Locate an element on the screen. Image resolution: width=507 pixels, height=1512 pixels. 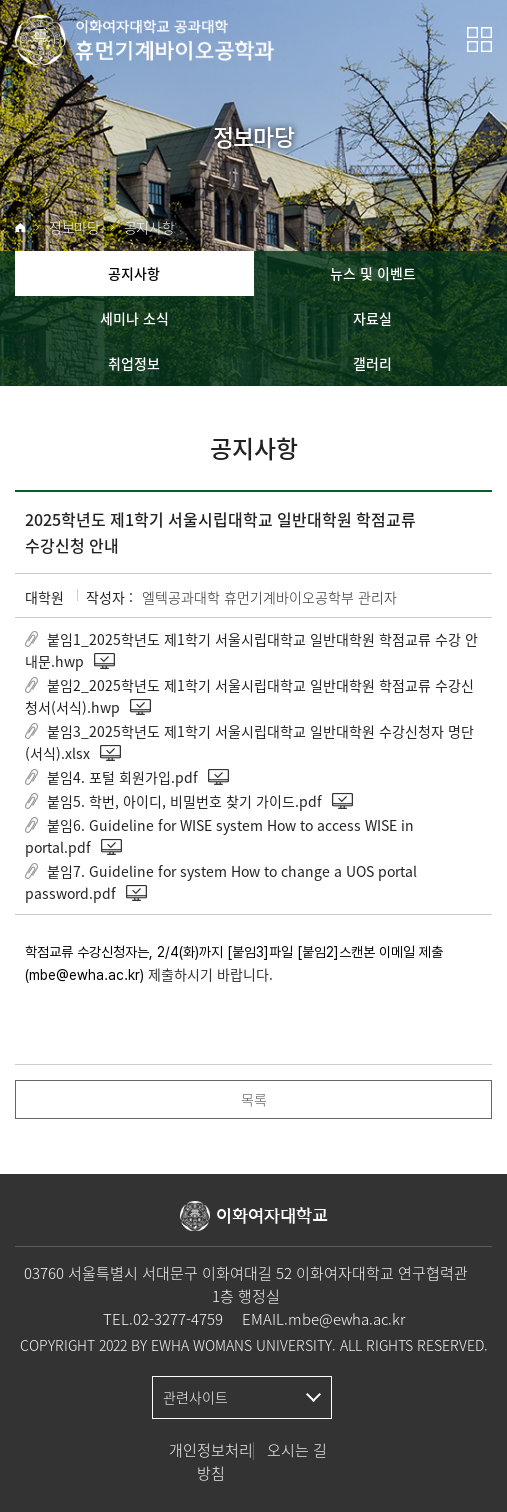
개인정보처리방침 is located at coordinates (211, 1461).